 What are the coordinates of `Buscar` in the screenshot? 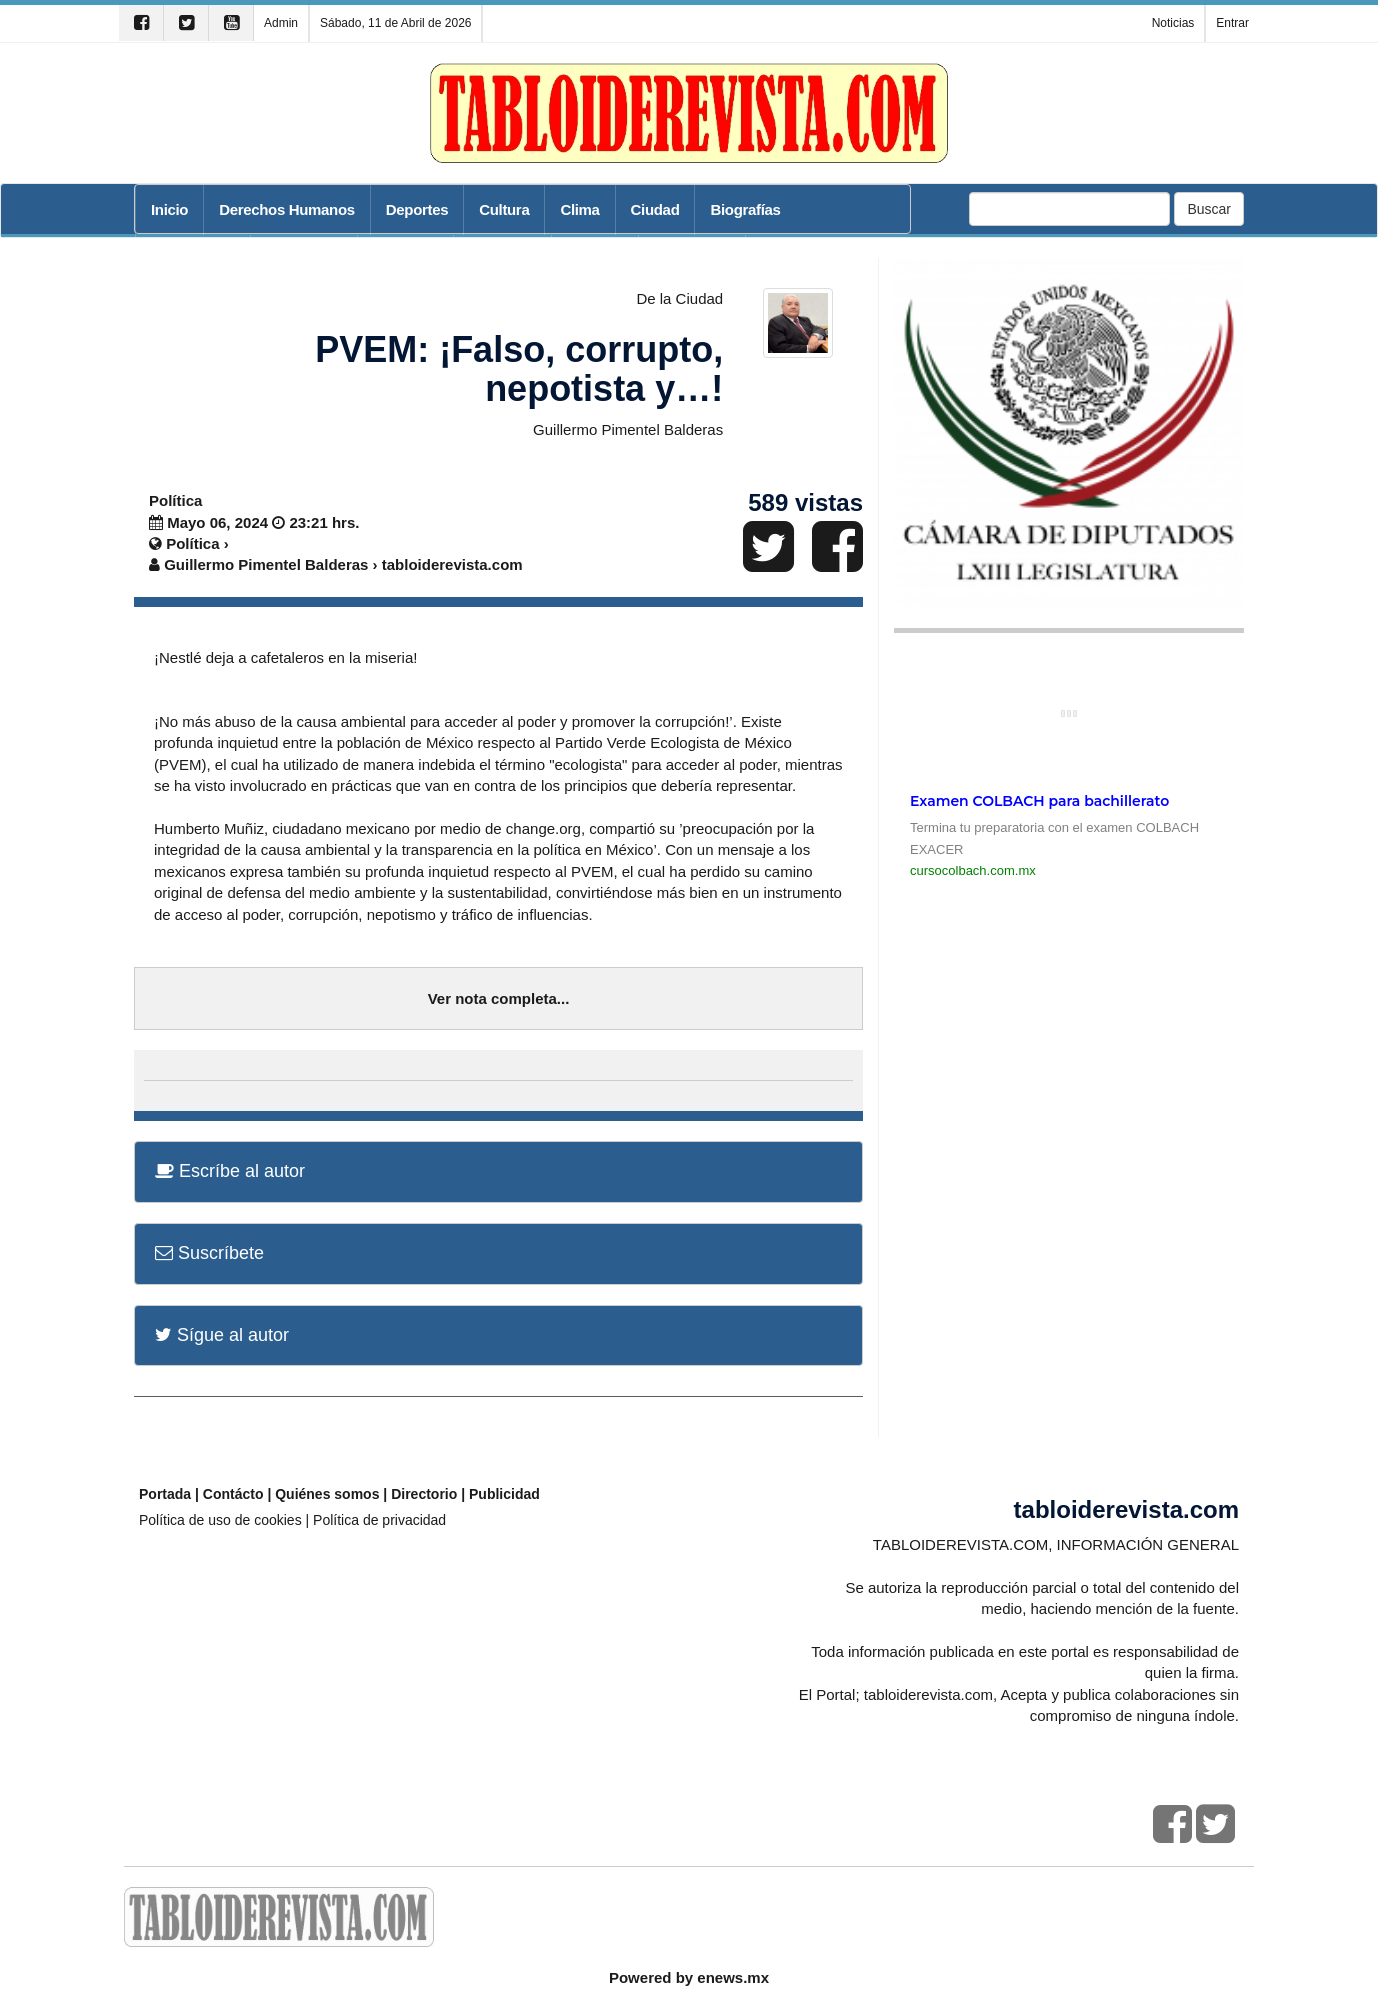 It's located at (1209, 209).